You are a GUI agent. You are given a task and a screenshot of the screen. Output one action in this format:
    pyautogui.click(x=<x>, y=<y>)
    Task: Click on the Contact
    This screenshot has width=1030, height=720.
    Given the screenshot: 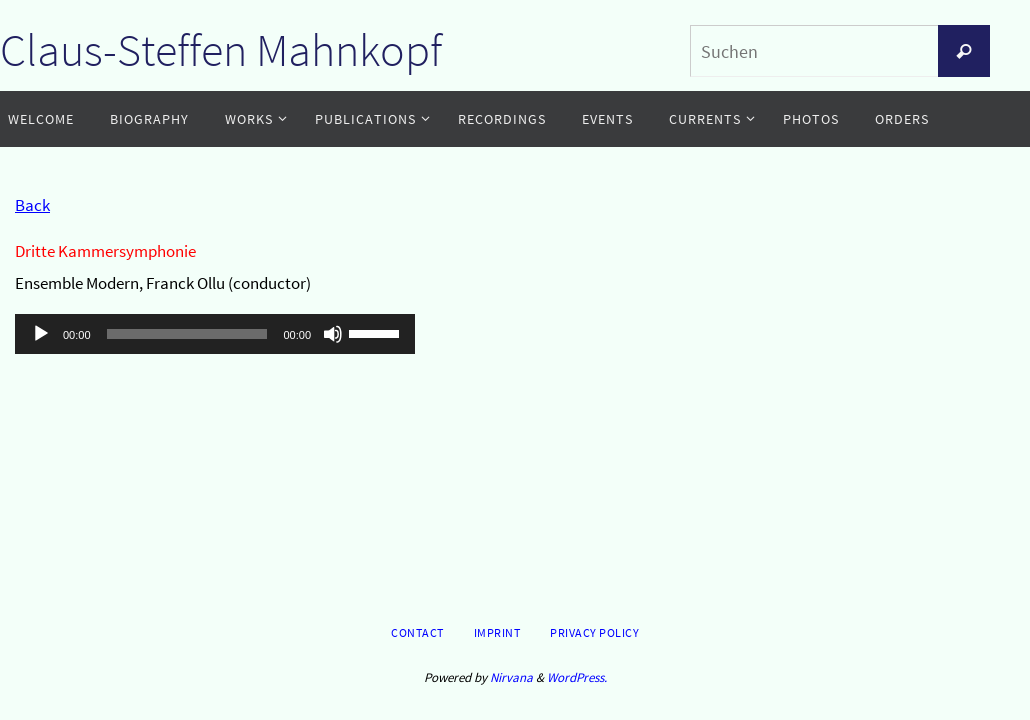 What is the action you would take?
    pyautogui.click(x=417, y=632)
    